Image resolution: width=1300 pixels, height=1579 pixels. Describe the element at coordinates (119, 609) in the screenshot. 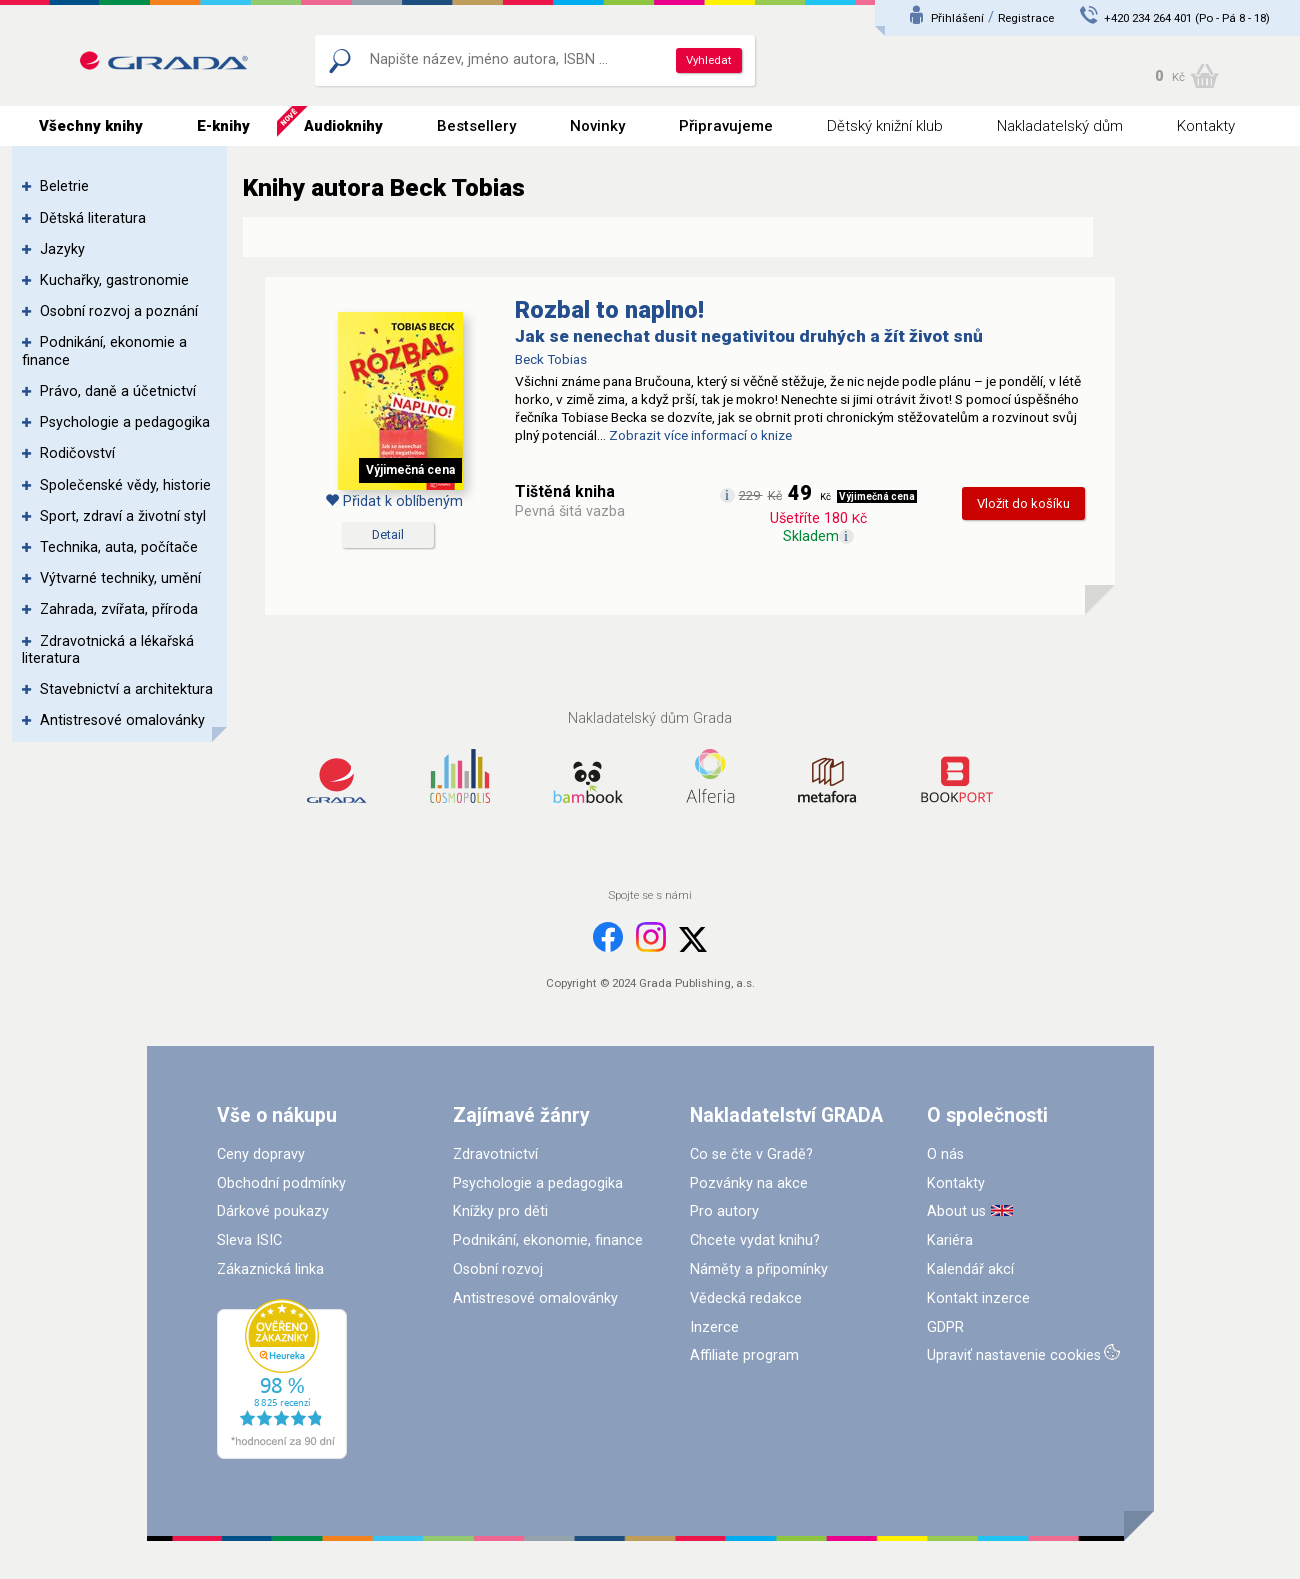

I see `Zahrada, zvířata, příroda` at that location.